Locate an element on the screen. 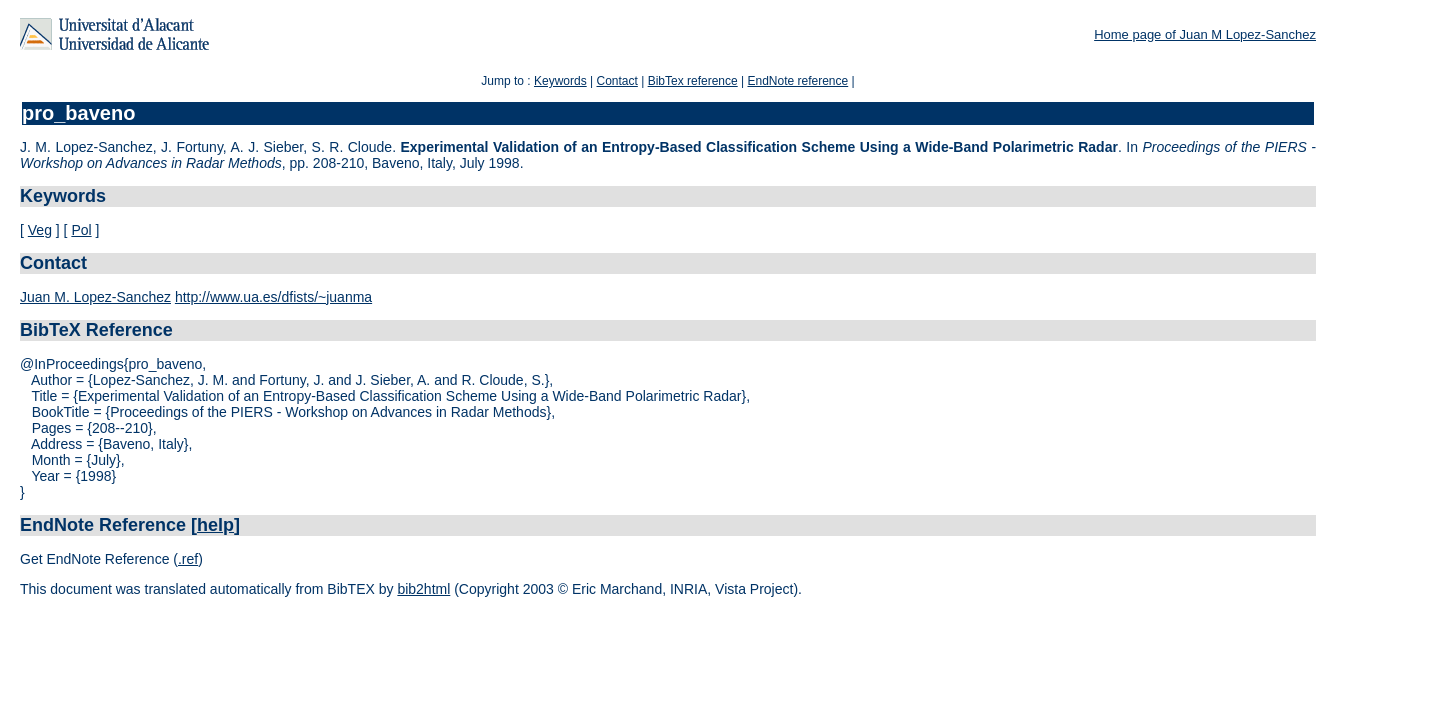  Veg is located at coordinates (40, 230).